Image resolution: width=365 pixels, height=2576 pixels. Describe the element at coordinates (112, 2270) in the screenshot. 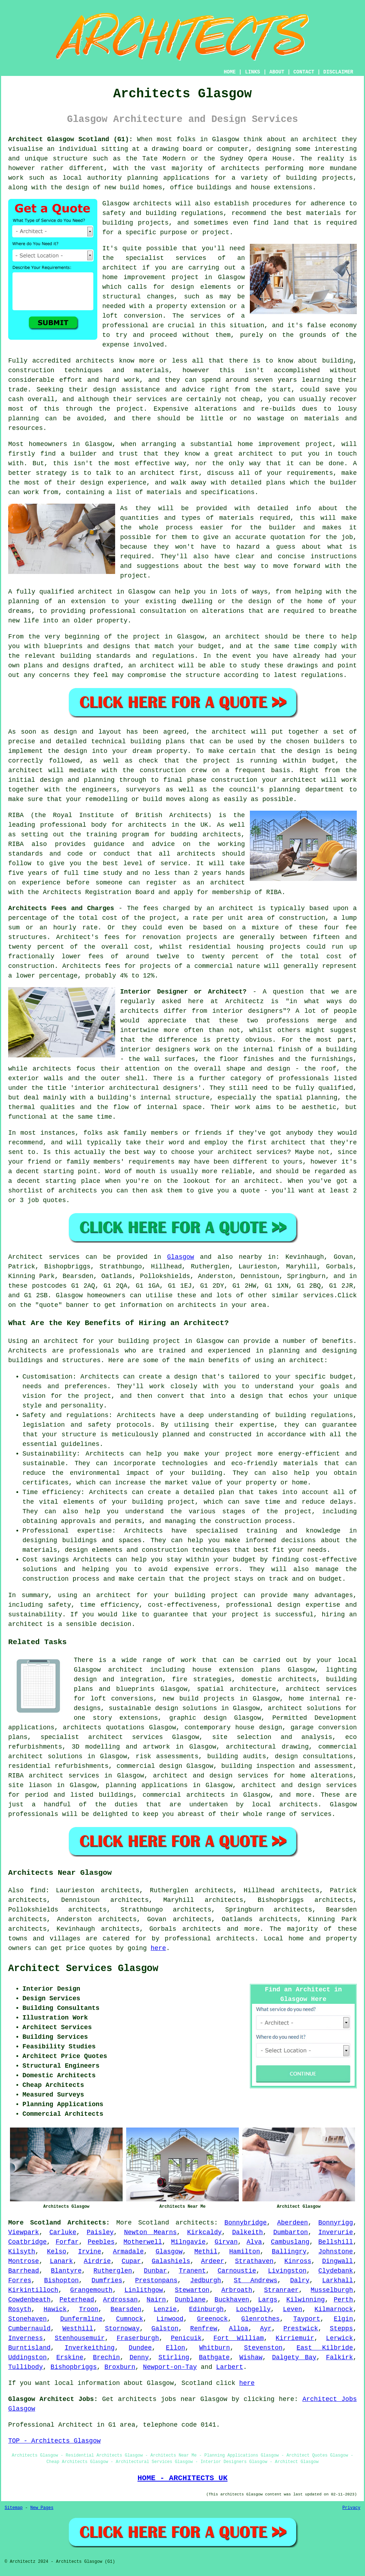

I see `Rutherglen` at that location.